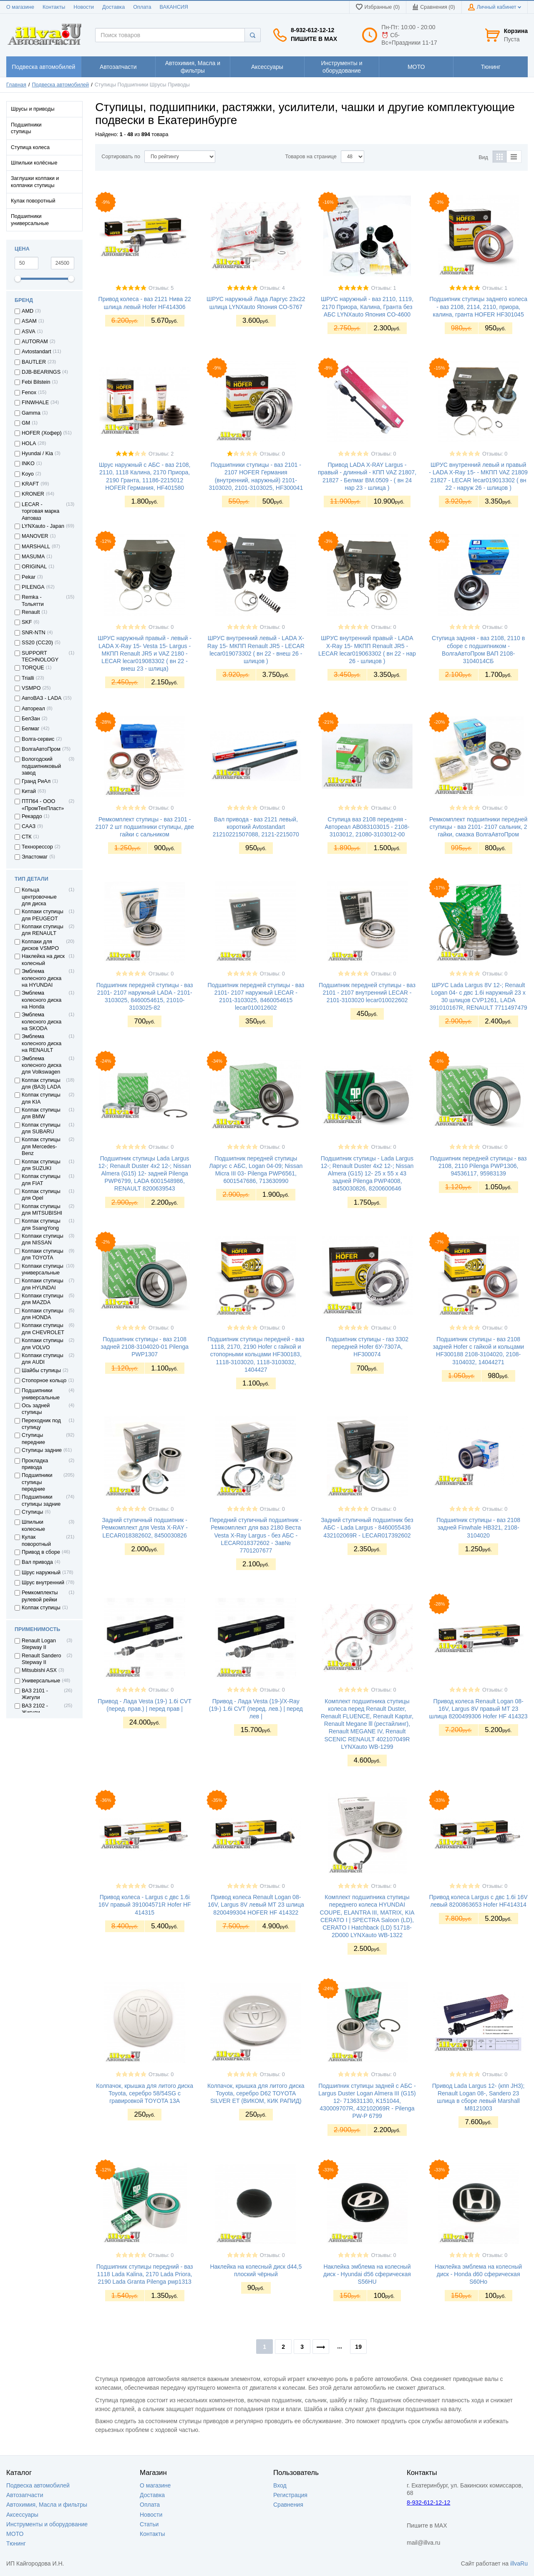  I want to click on АвтоВАЗ - LADA, so click(41, 698).